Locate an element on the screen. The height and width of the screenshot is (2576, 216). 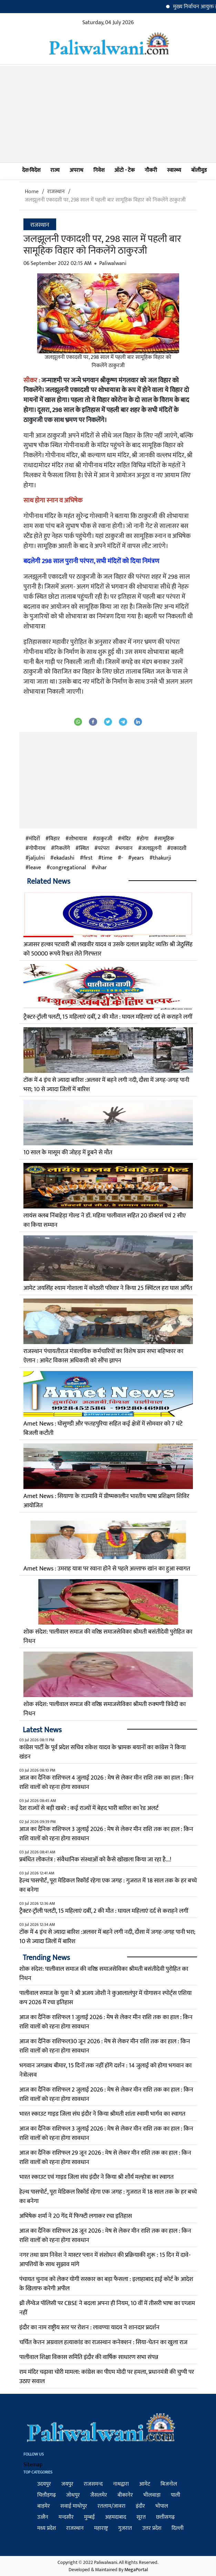
उदयपुर is located at coordinates (44, 2484).